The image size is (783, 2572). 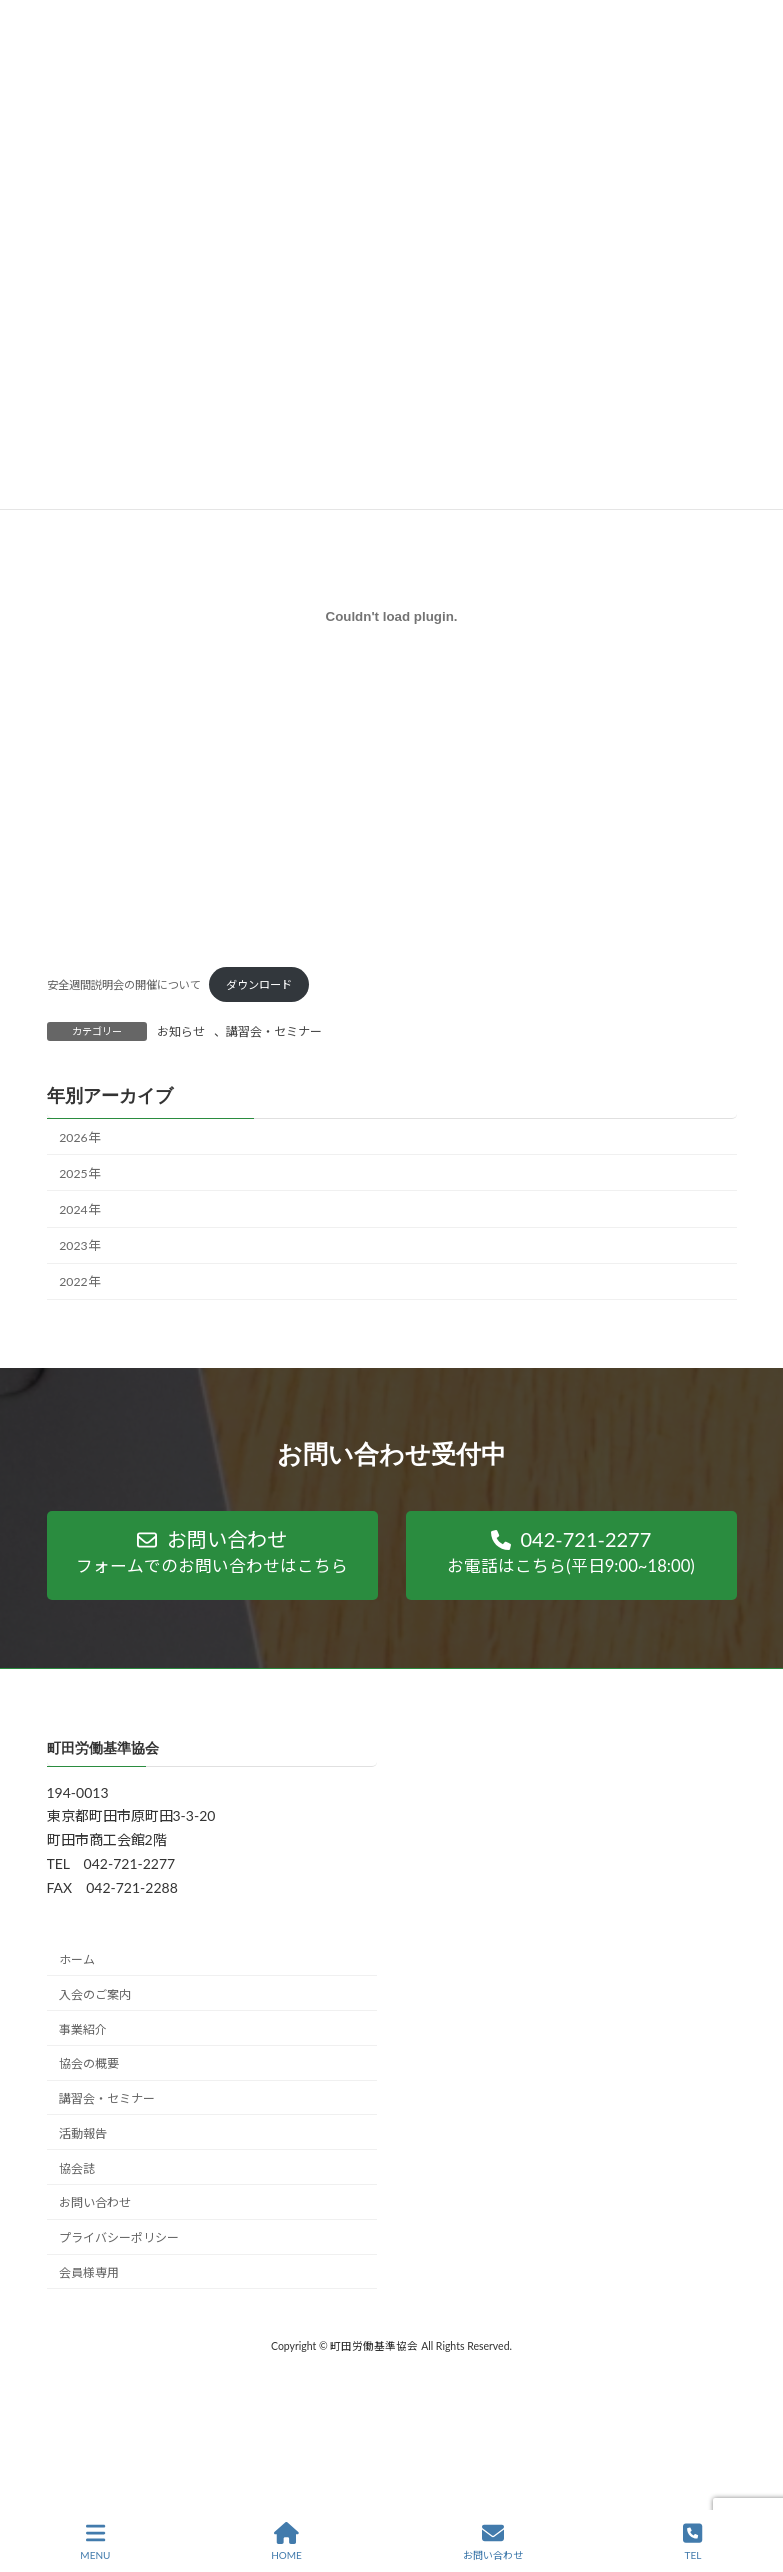 What do you see at coordinates (119, 2237) in the screenshot?
I see `プライバシーポリシー` at bounding box center [119, 2237].